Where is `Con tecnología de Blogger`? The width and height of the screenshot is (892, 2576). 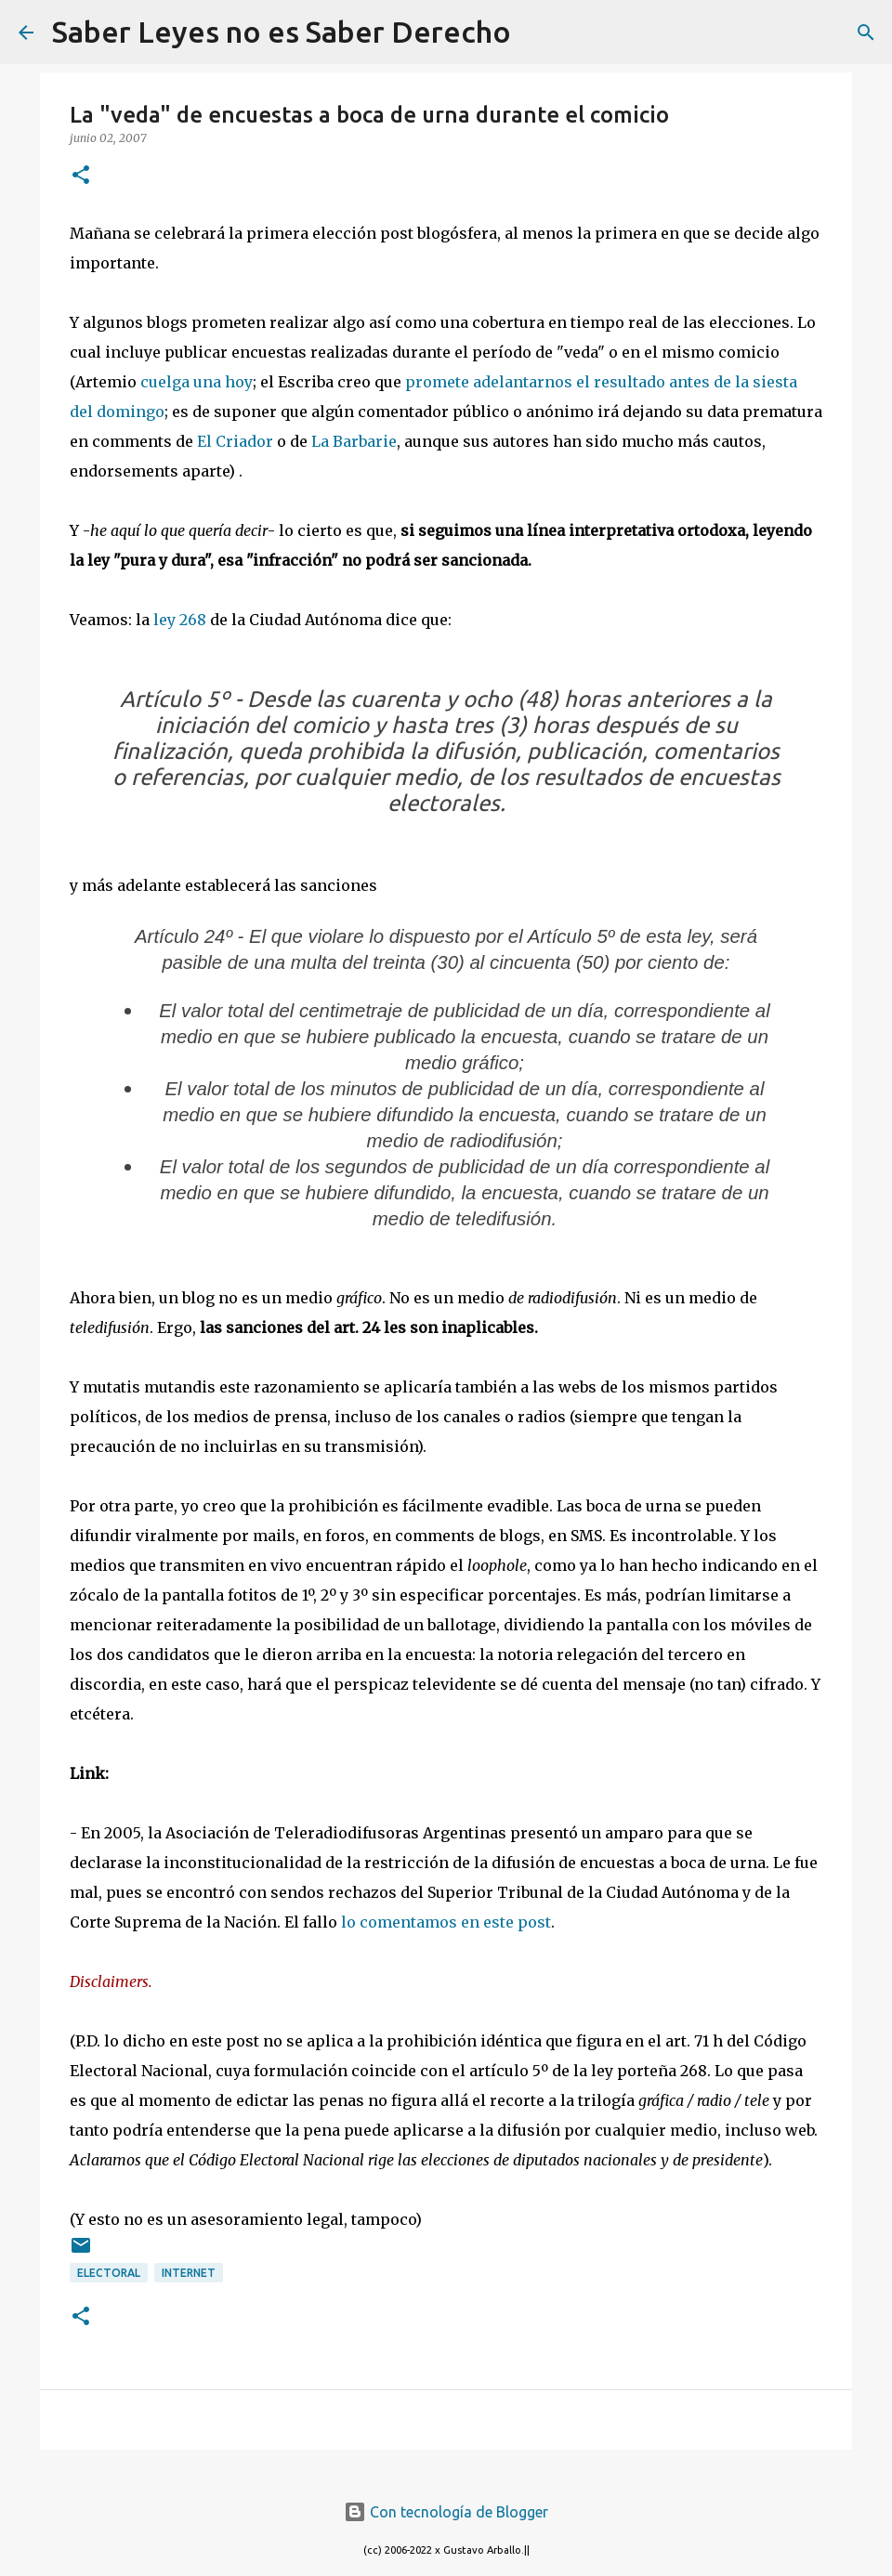
Con tecnología de Blogger is located at coordinates (446, 2512).